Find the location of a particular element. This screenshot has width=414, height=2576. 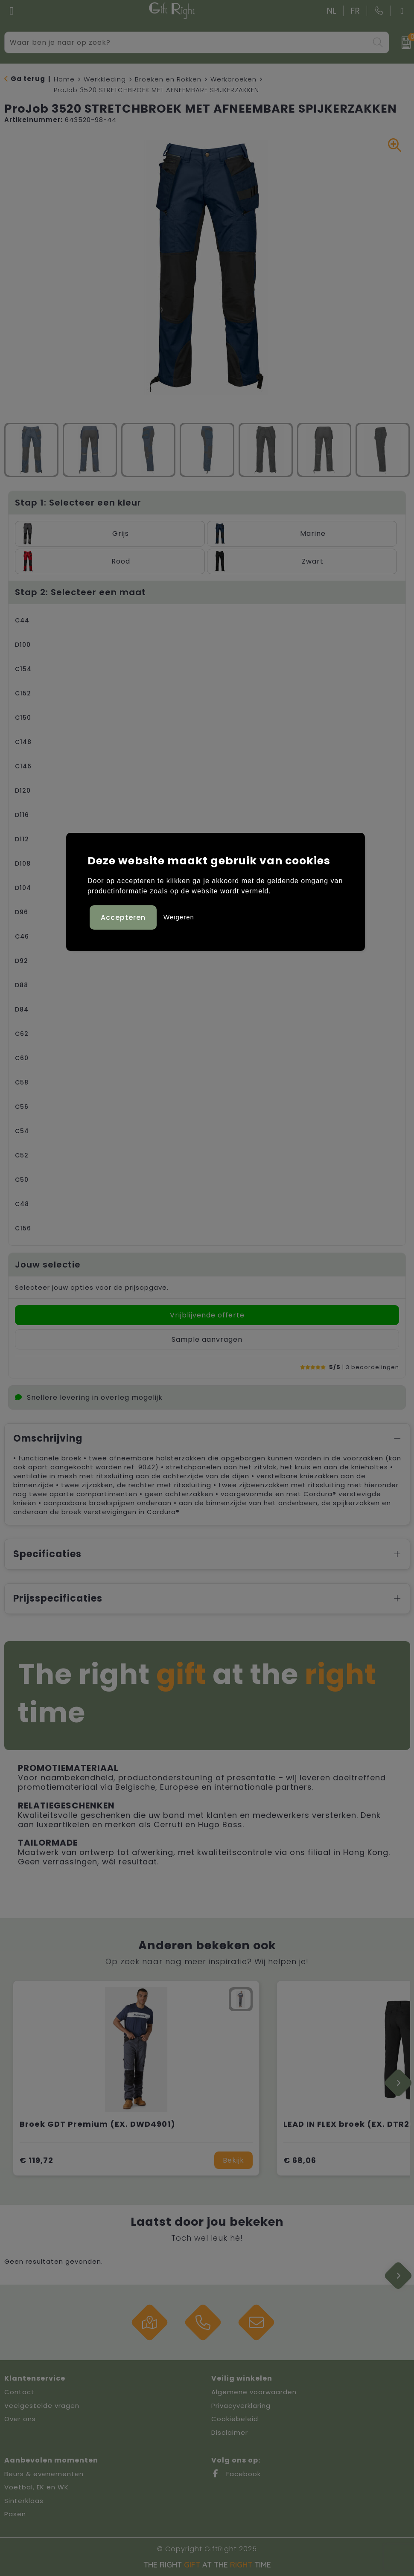

Werkkleding is located at coordinates (105, 79).